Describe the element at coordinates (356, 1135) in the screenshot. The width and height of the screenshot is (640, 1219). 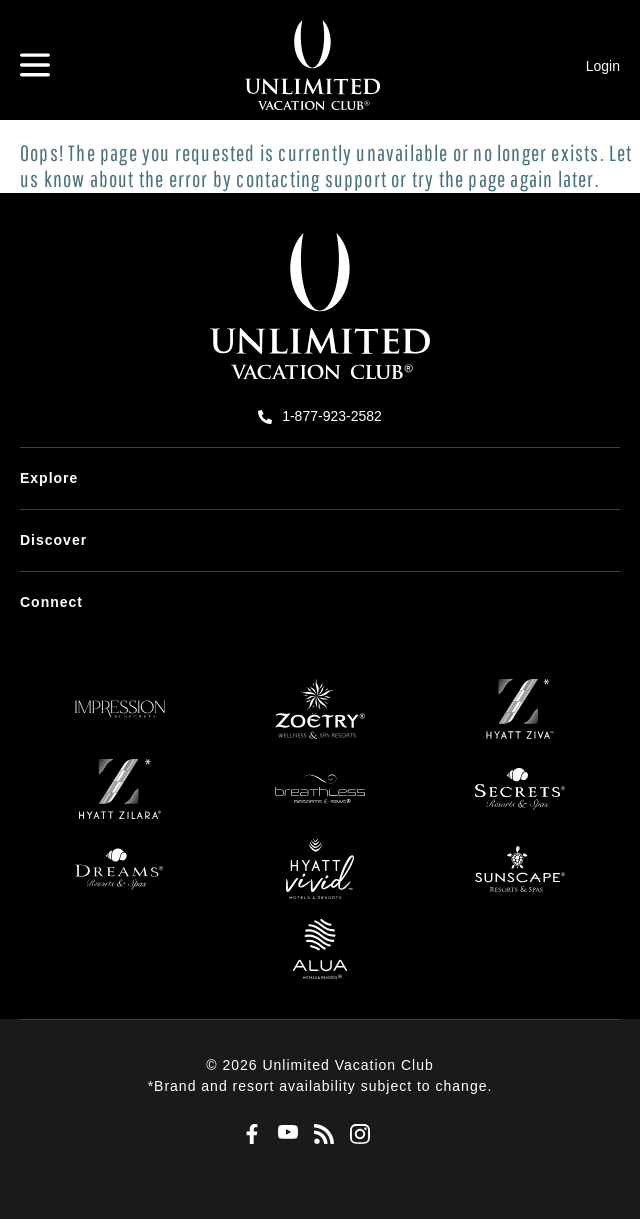
I see `[Instagram]` at that location.